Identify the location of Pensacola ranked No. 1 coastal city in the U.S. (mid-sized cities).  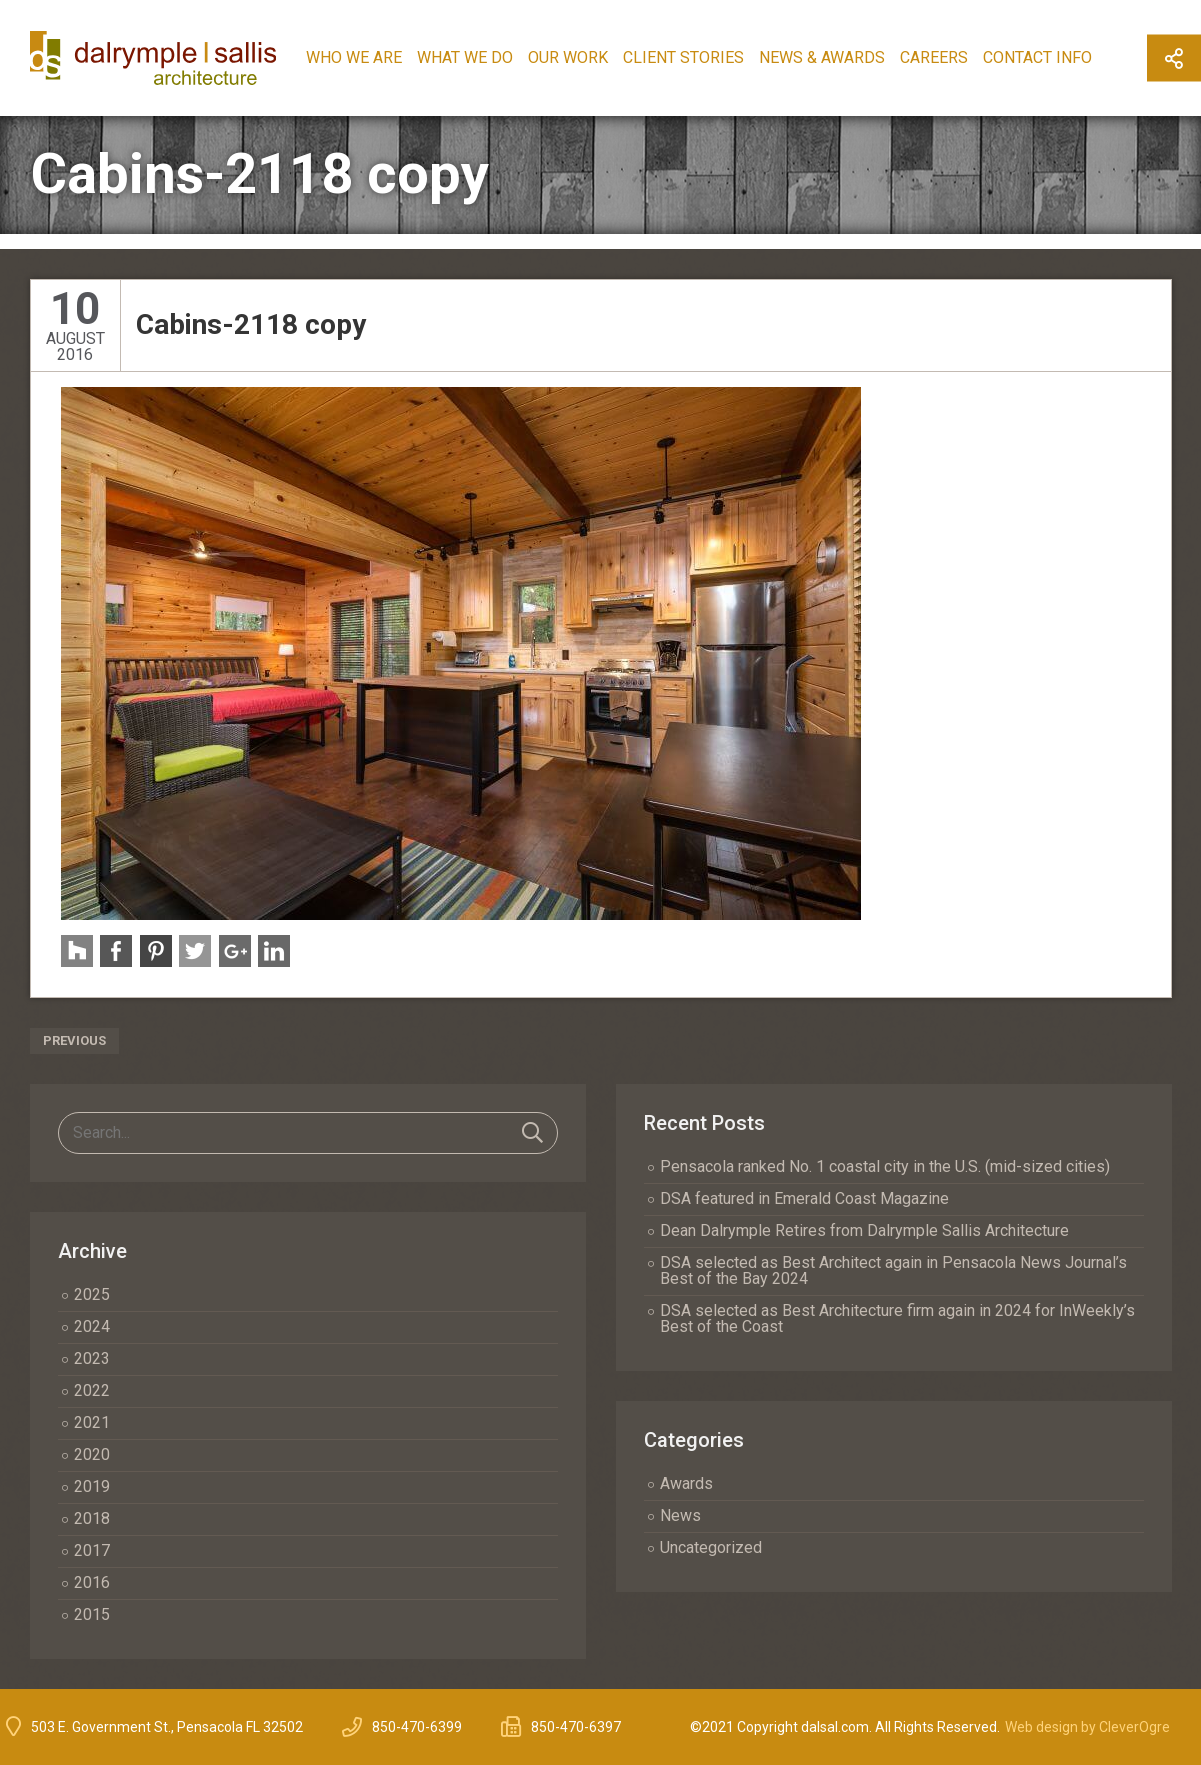
(885, 1166).